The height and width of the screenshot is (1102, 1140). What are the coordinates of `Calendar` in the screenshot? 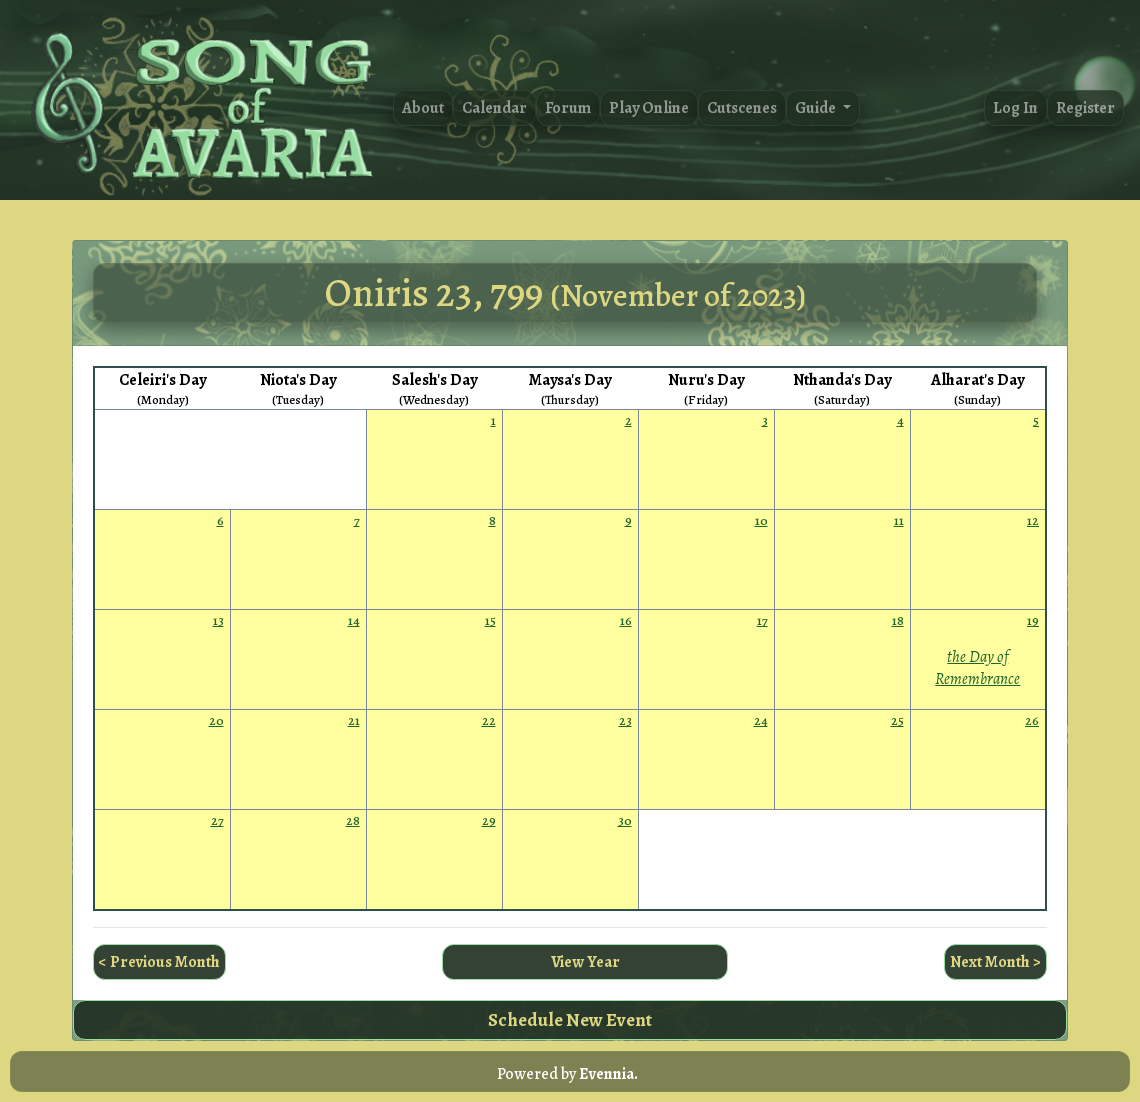 It's located at (494, 108).